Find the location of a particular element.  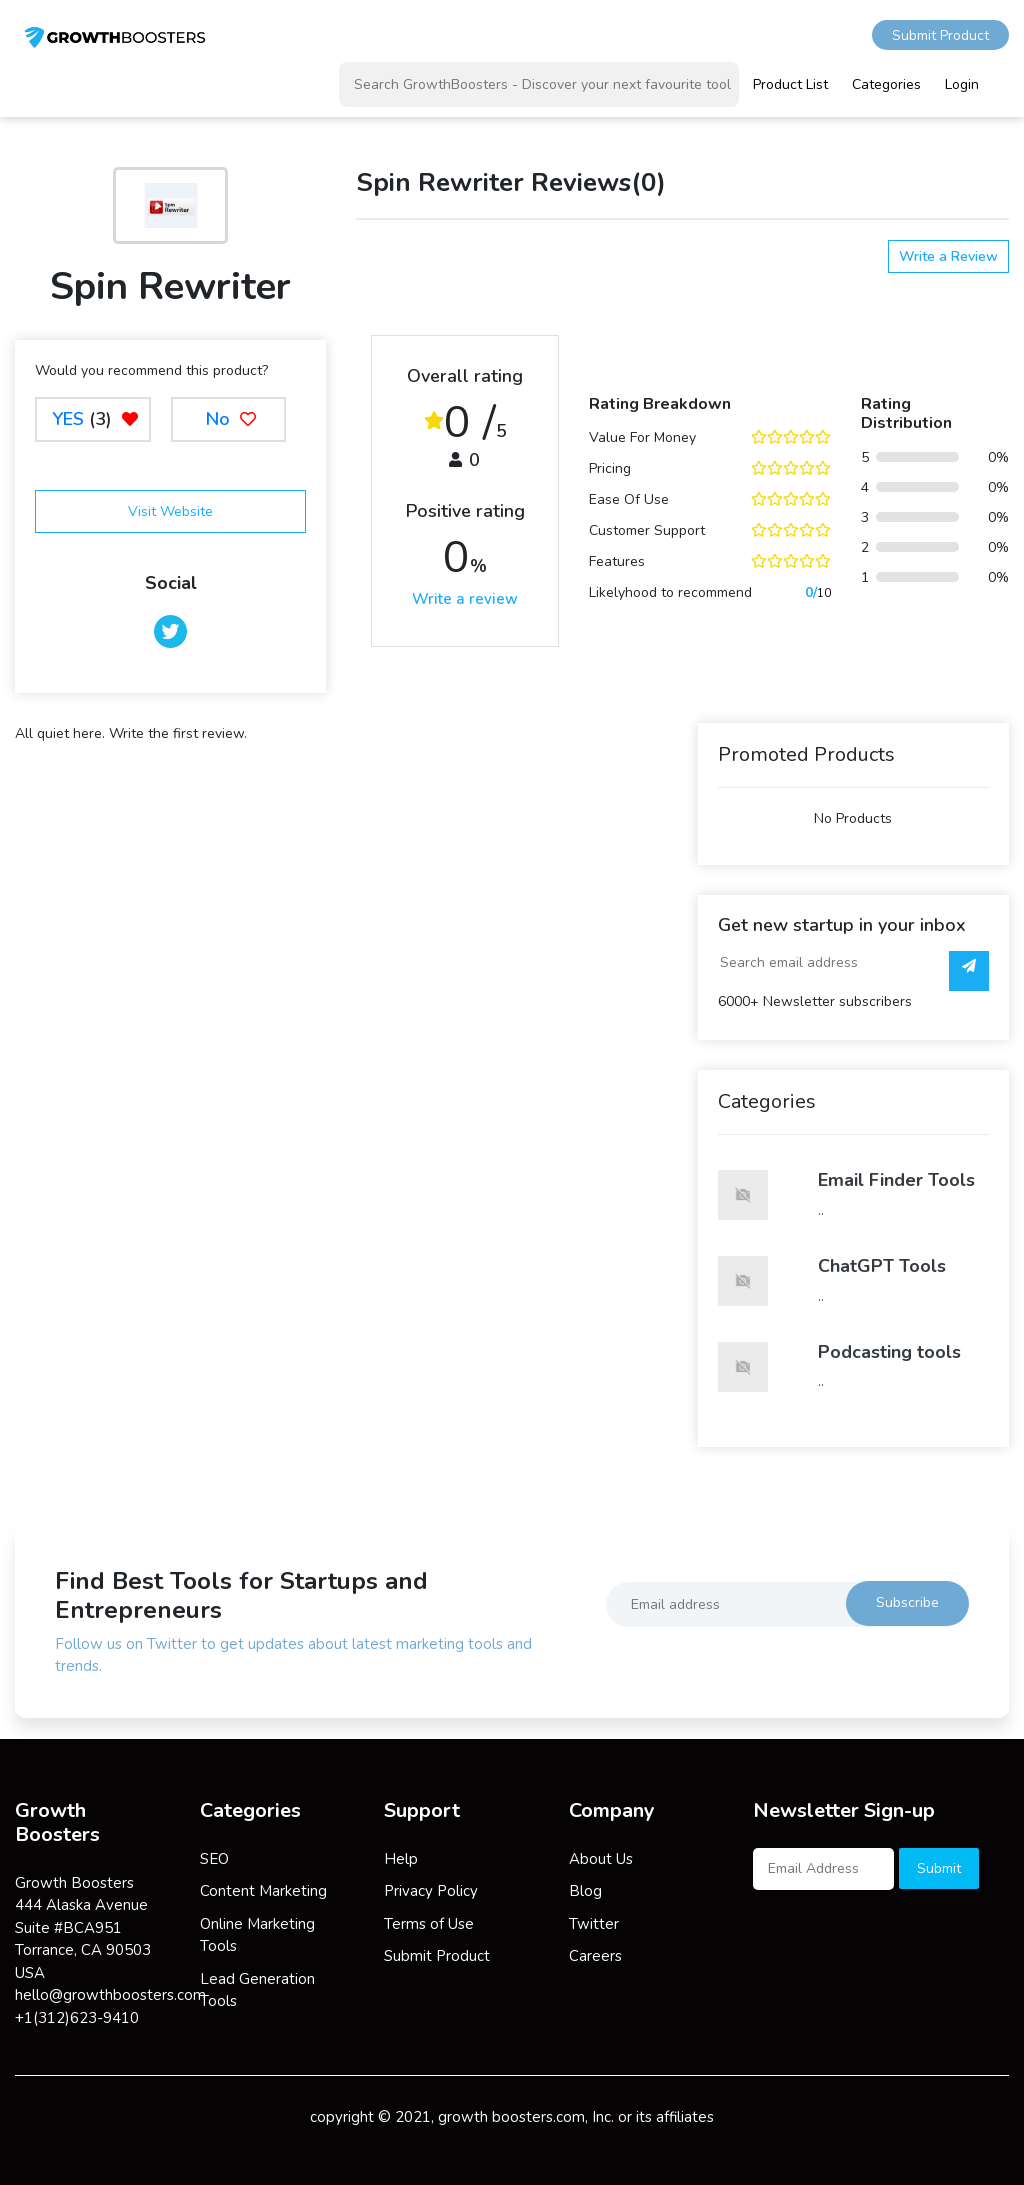

No is located at coordinates (228, 419).